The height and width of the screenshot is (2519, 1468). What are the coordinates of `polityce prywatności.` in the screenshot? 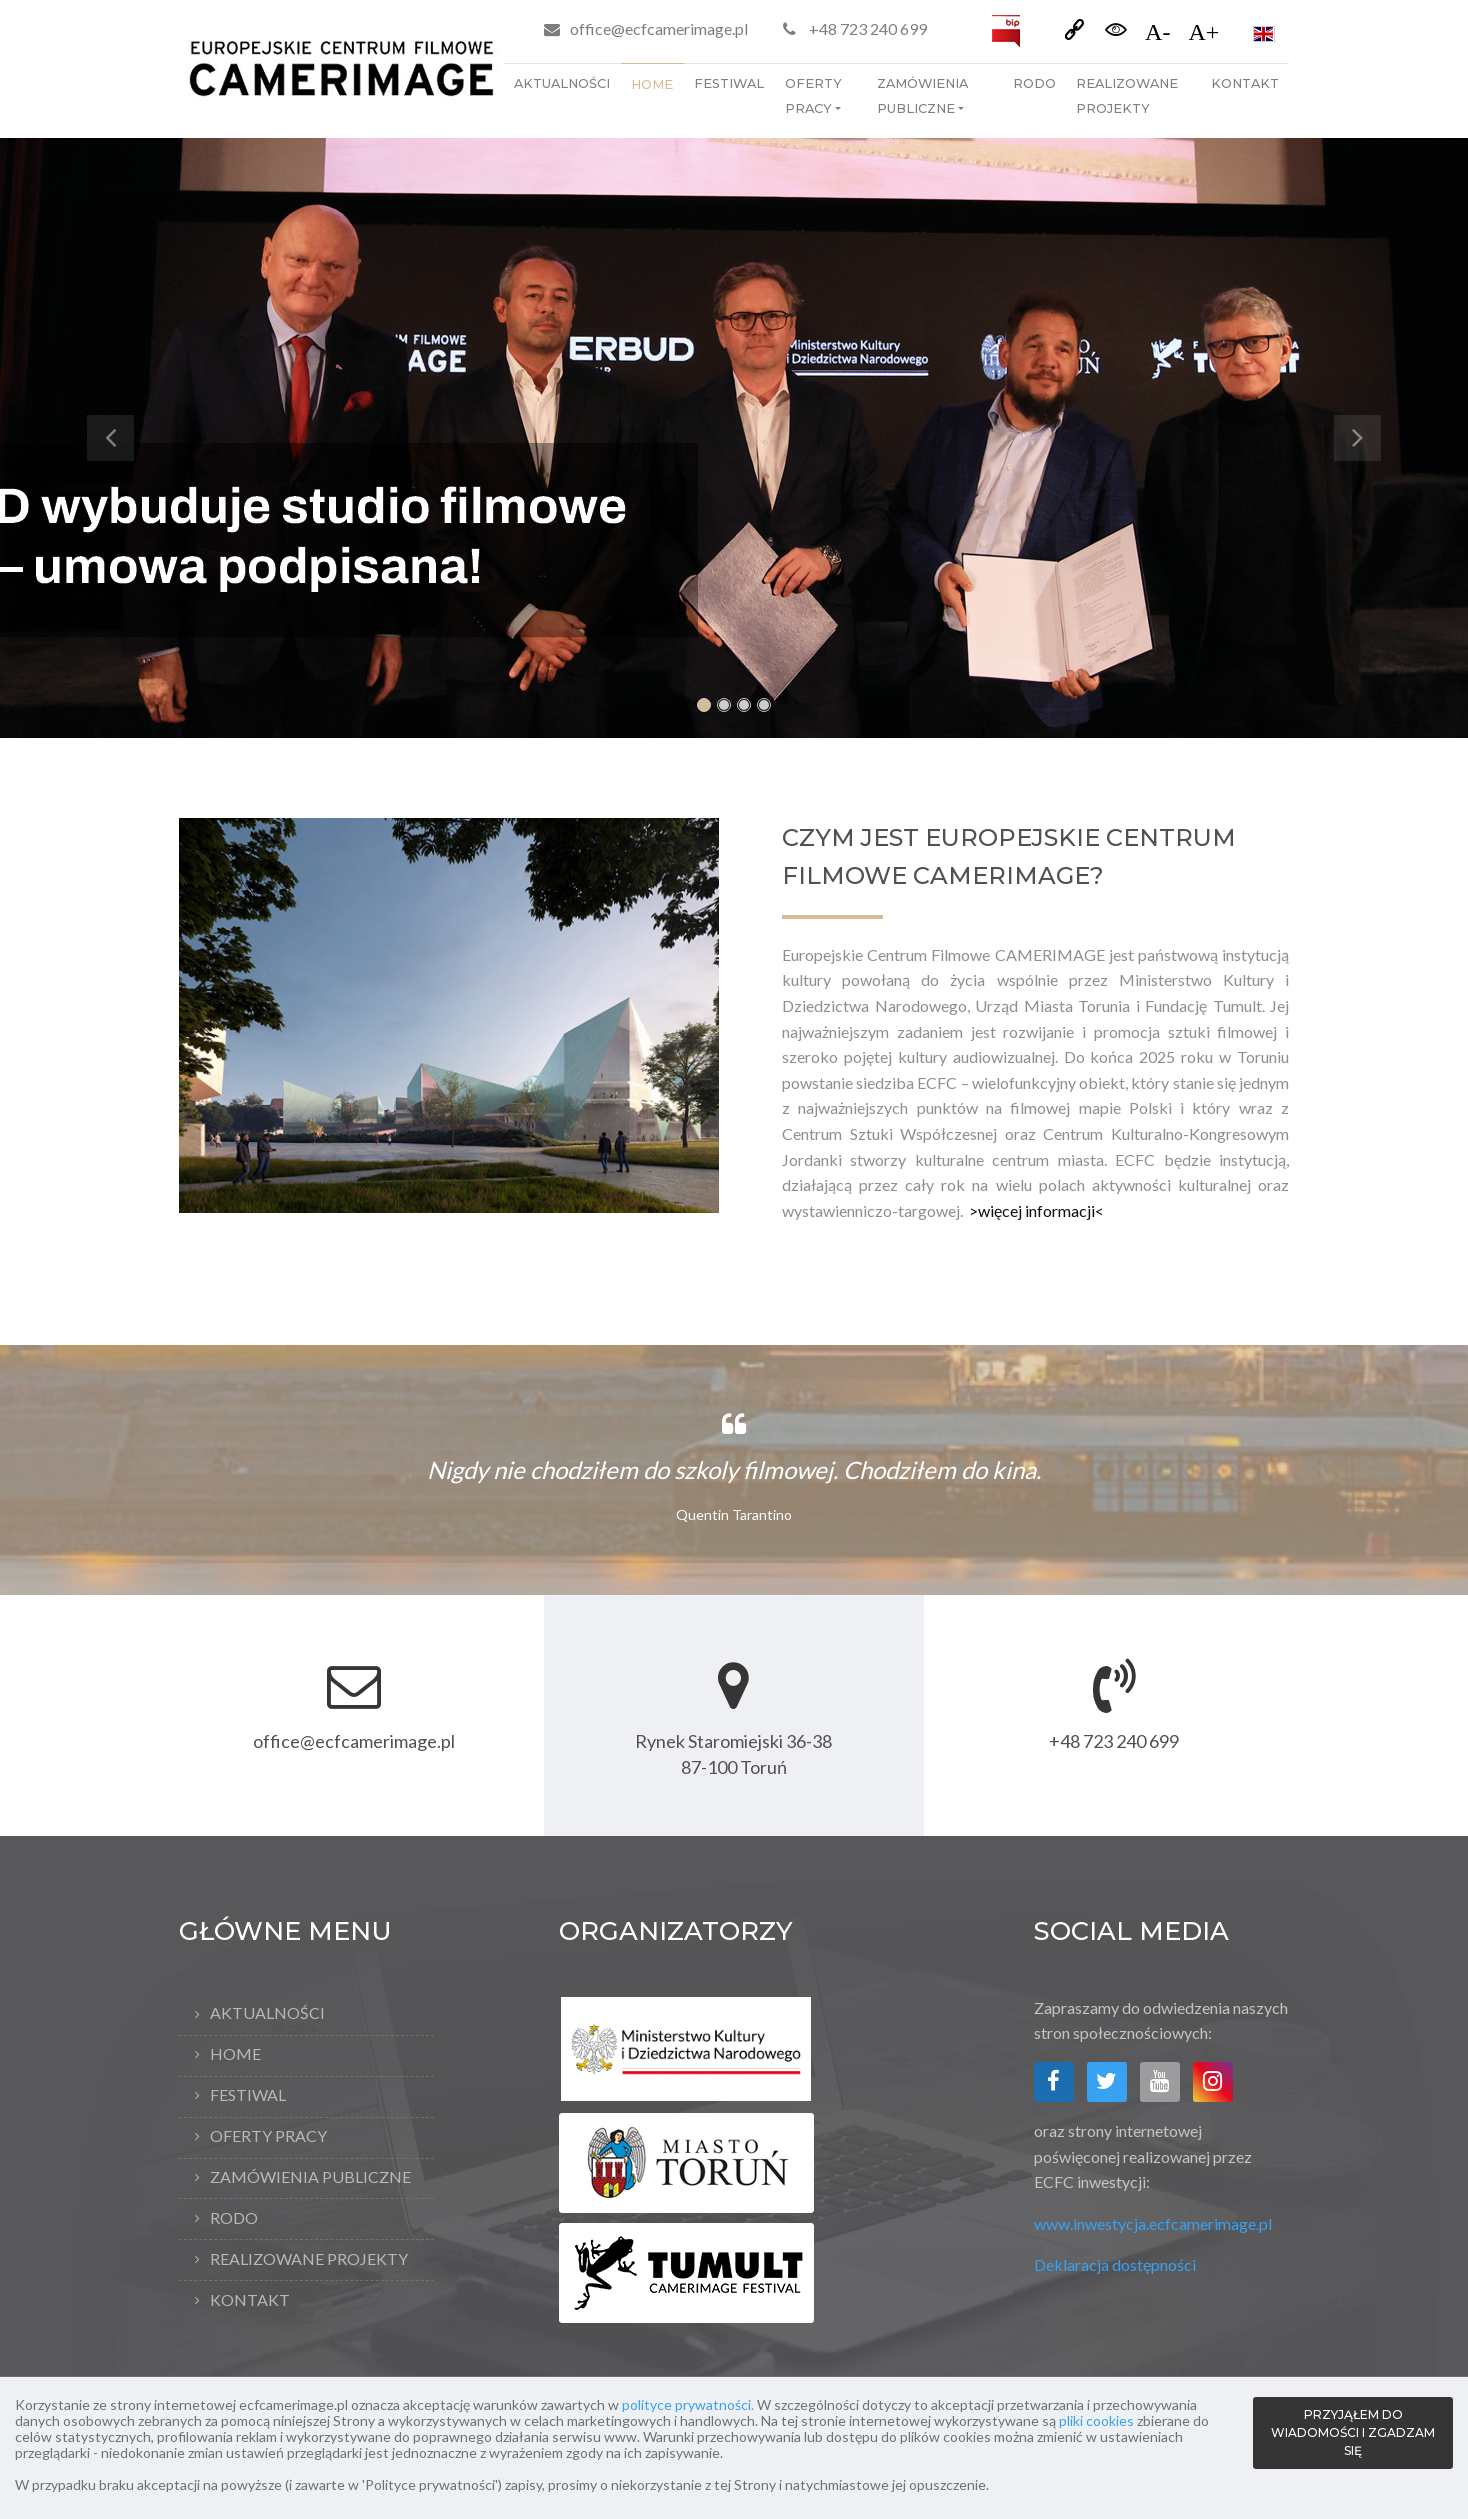 It's located at (688, 2404).